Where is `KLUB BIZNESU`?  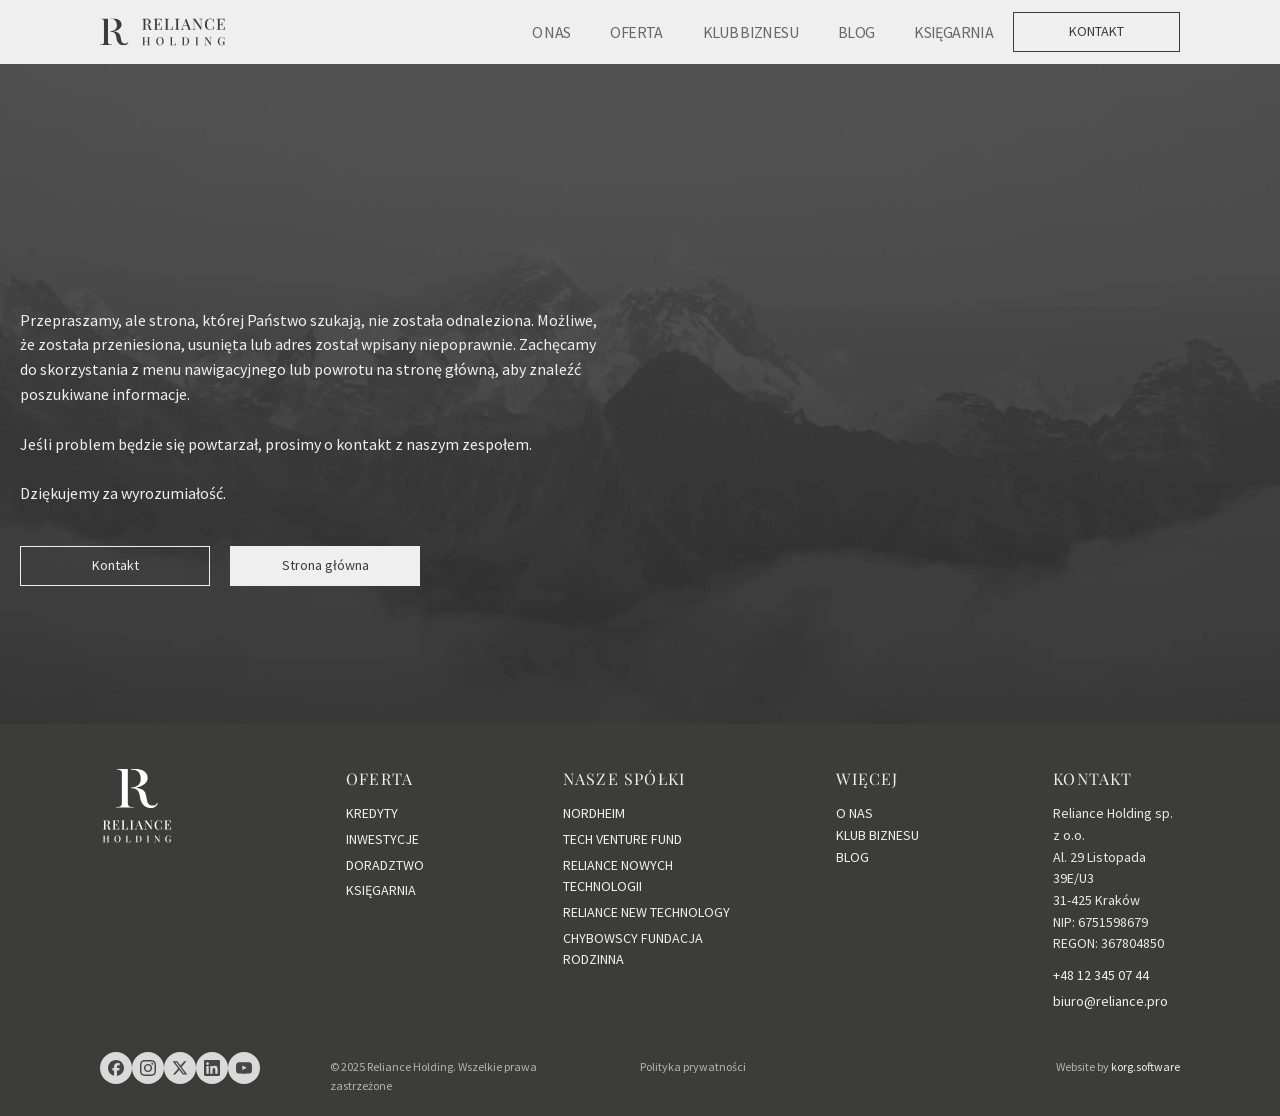 KLUB BIZNESU is located at coordinates (750, 32).